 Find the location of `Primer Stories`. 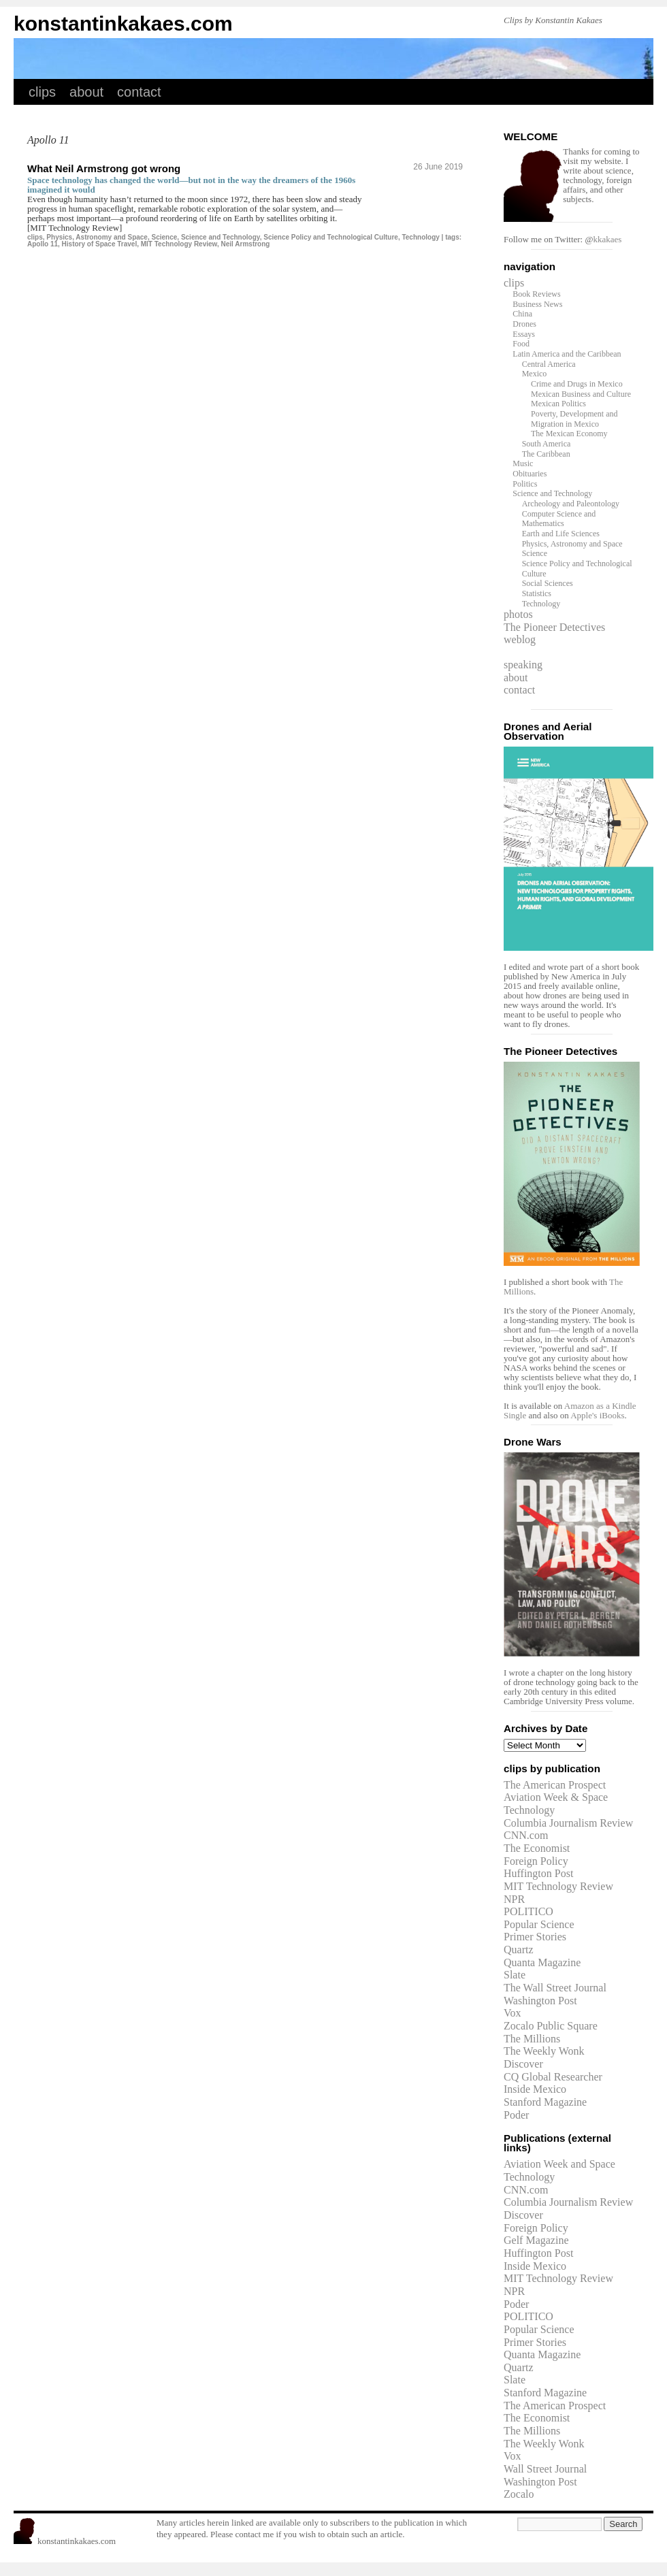

Primer Stories is located at coordinates (535, 1936).